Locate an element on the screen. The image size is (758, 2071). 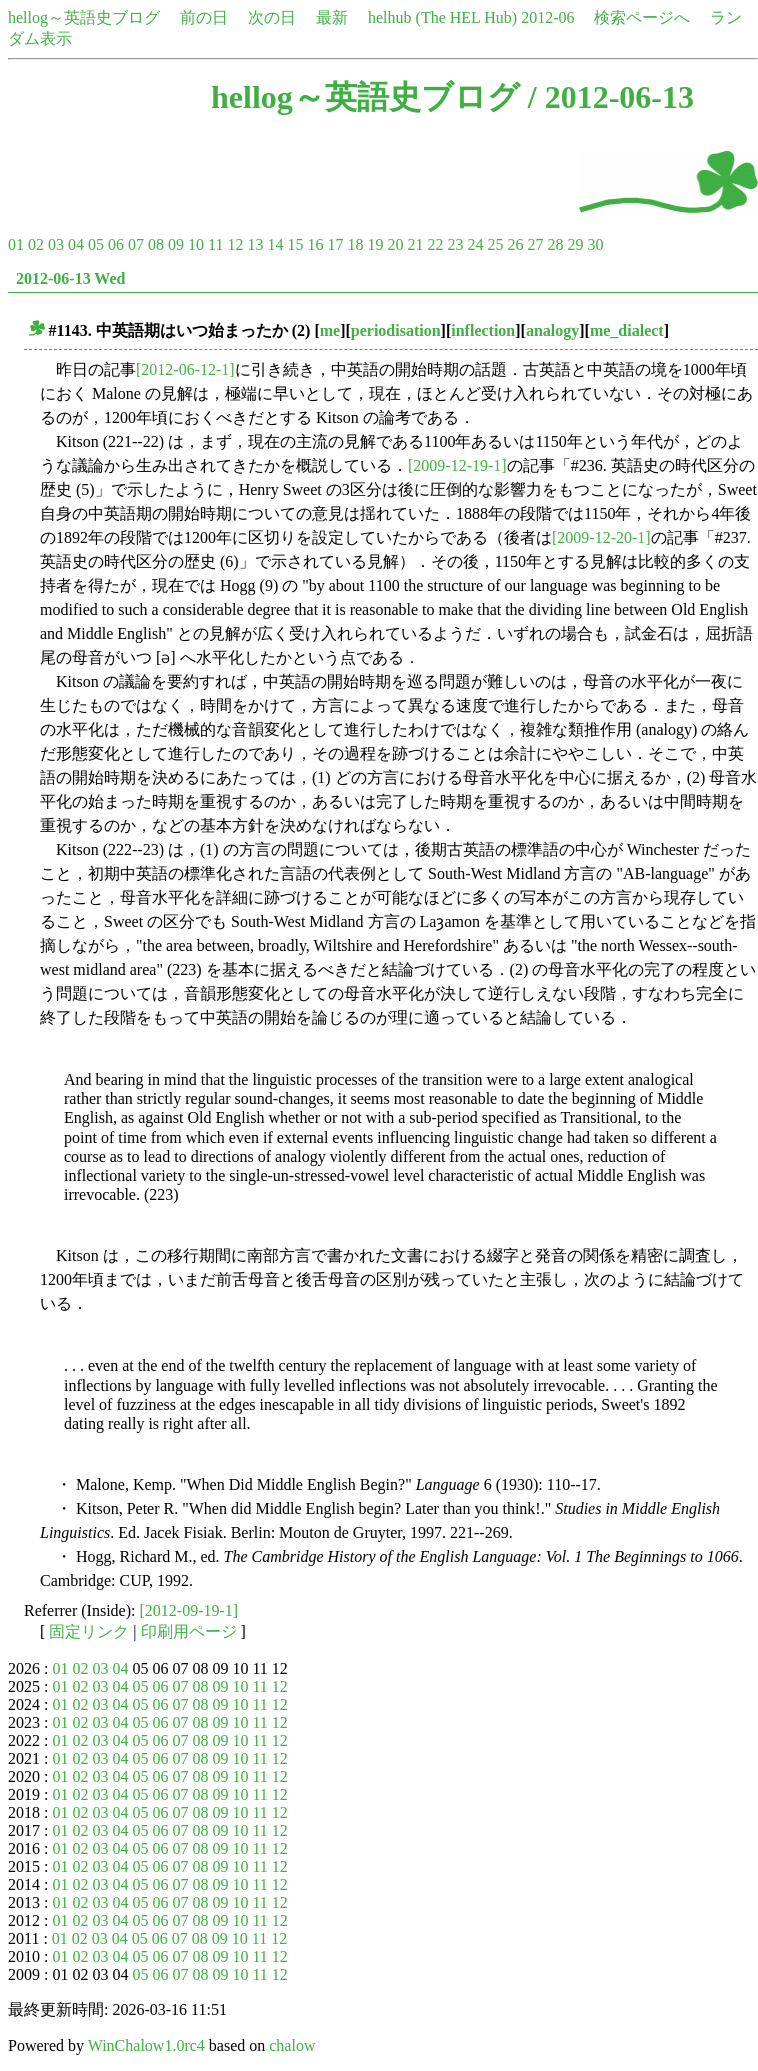
30 is located at coordinates (595, 244).